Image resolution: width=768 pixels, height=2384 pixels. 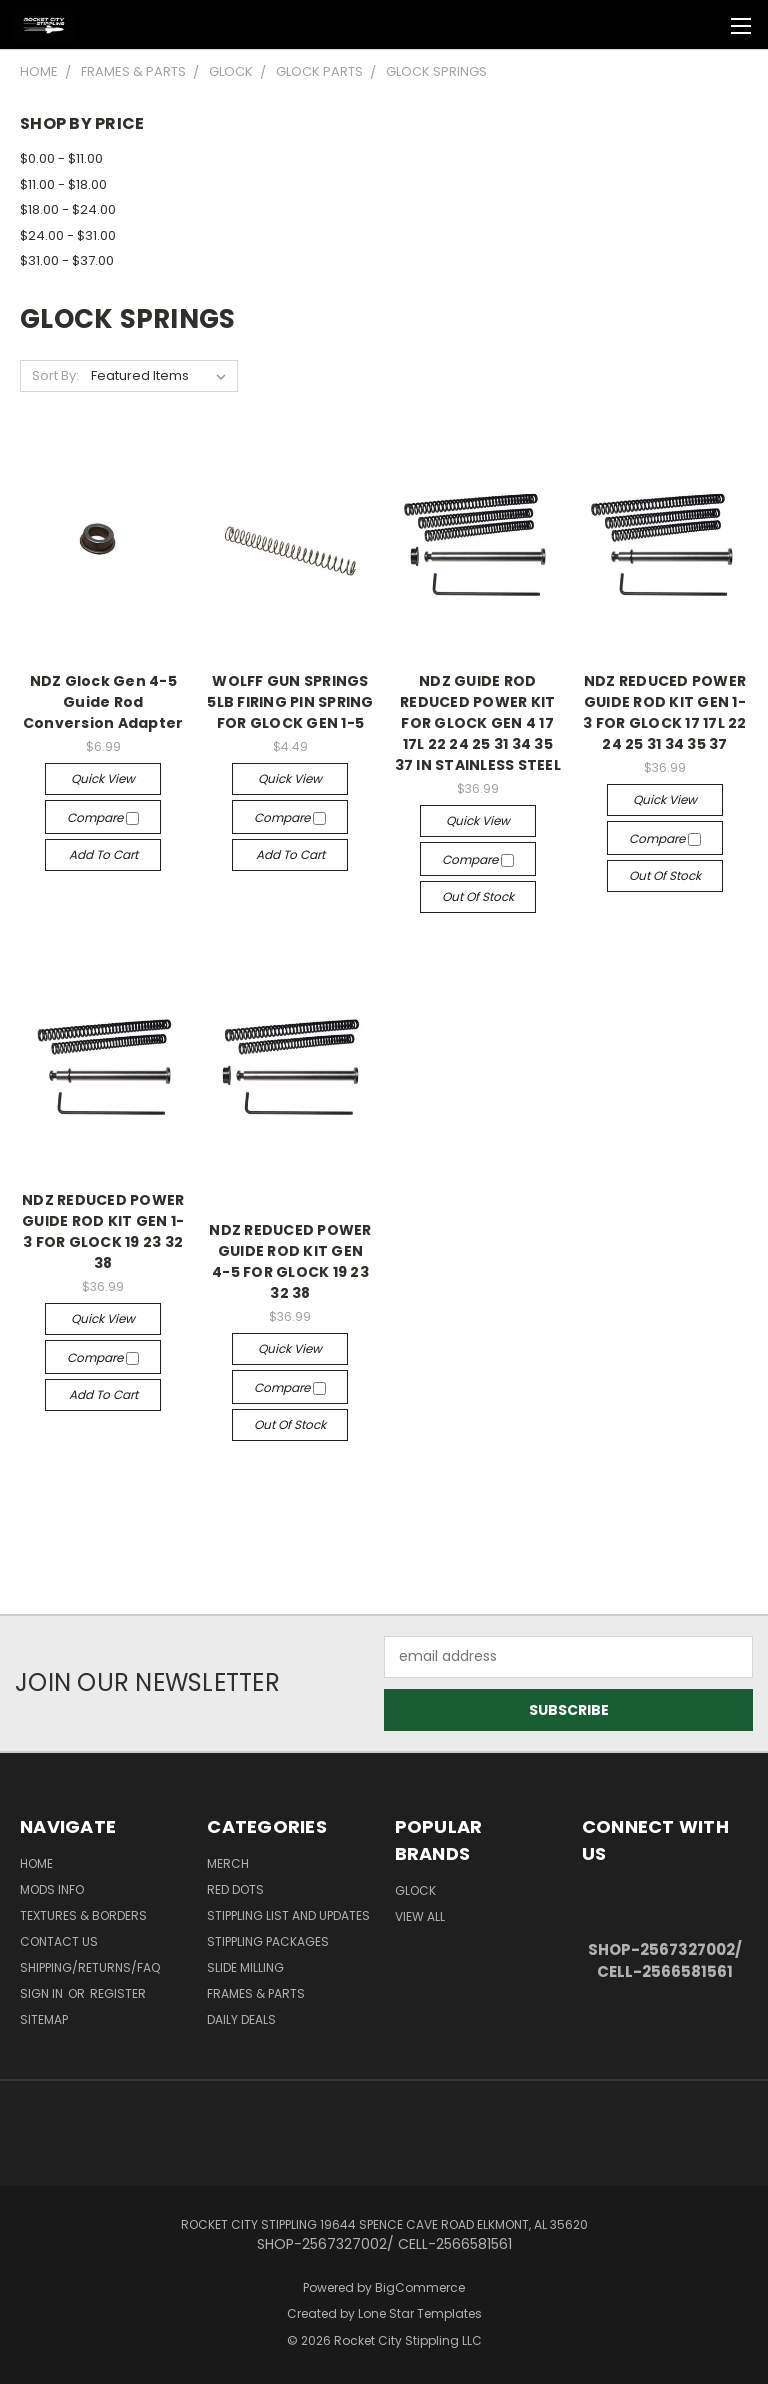 I want to click on Textures & Borders, so click(x=83, y=1915).